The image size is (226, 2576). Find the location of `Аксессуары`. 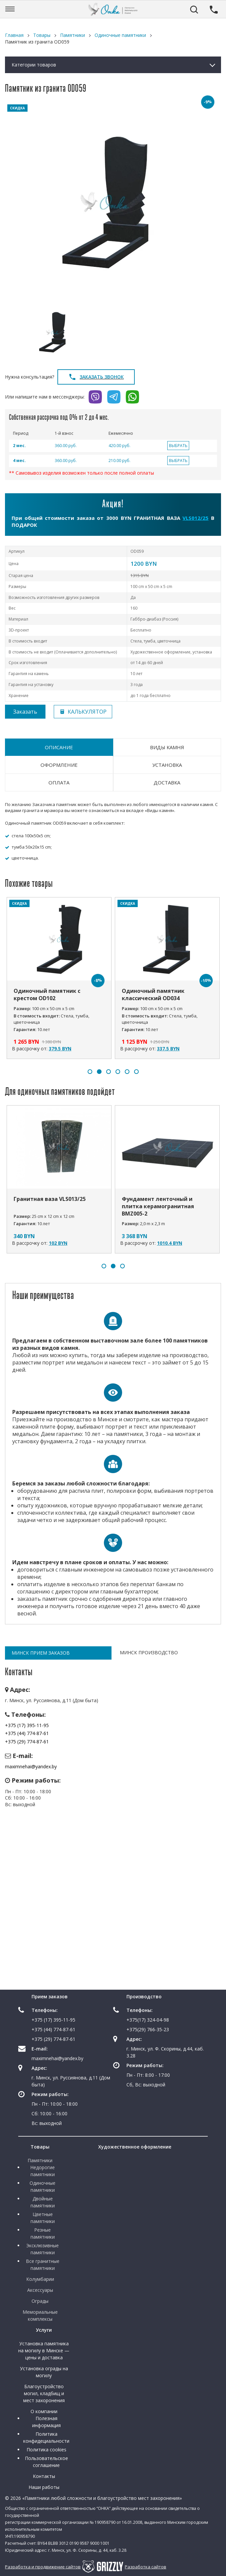

Аксессуары is located at coordinates (40, 2290).